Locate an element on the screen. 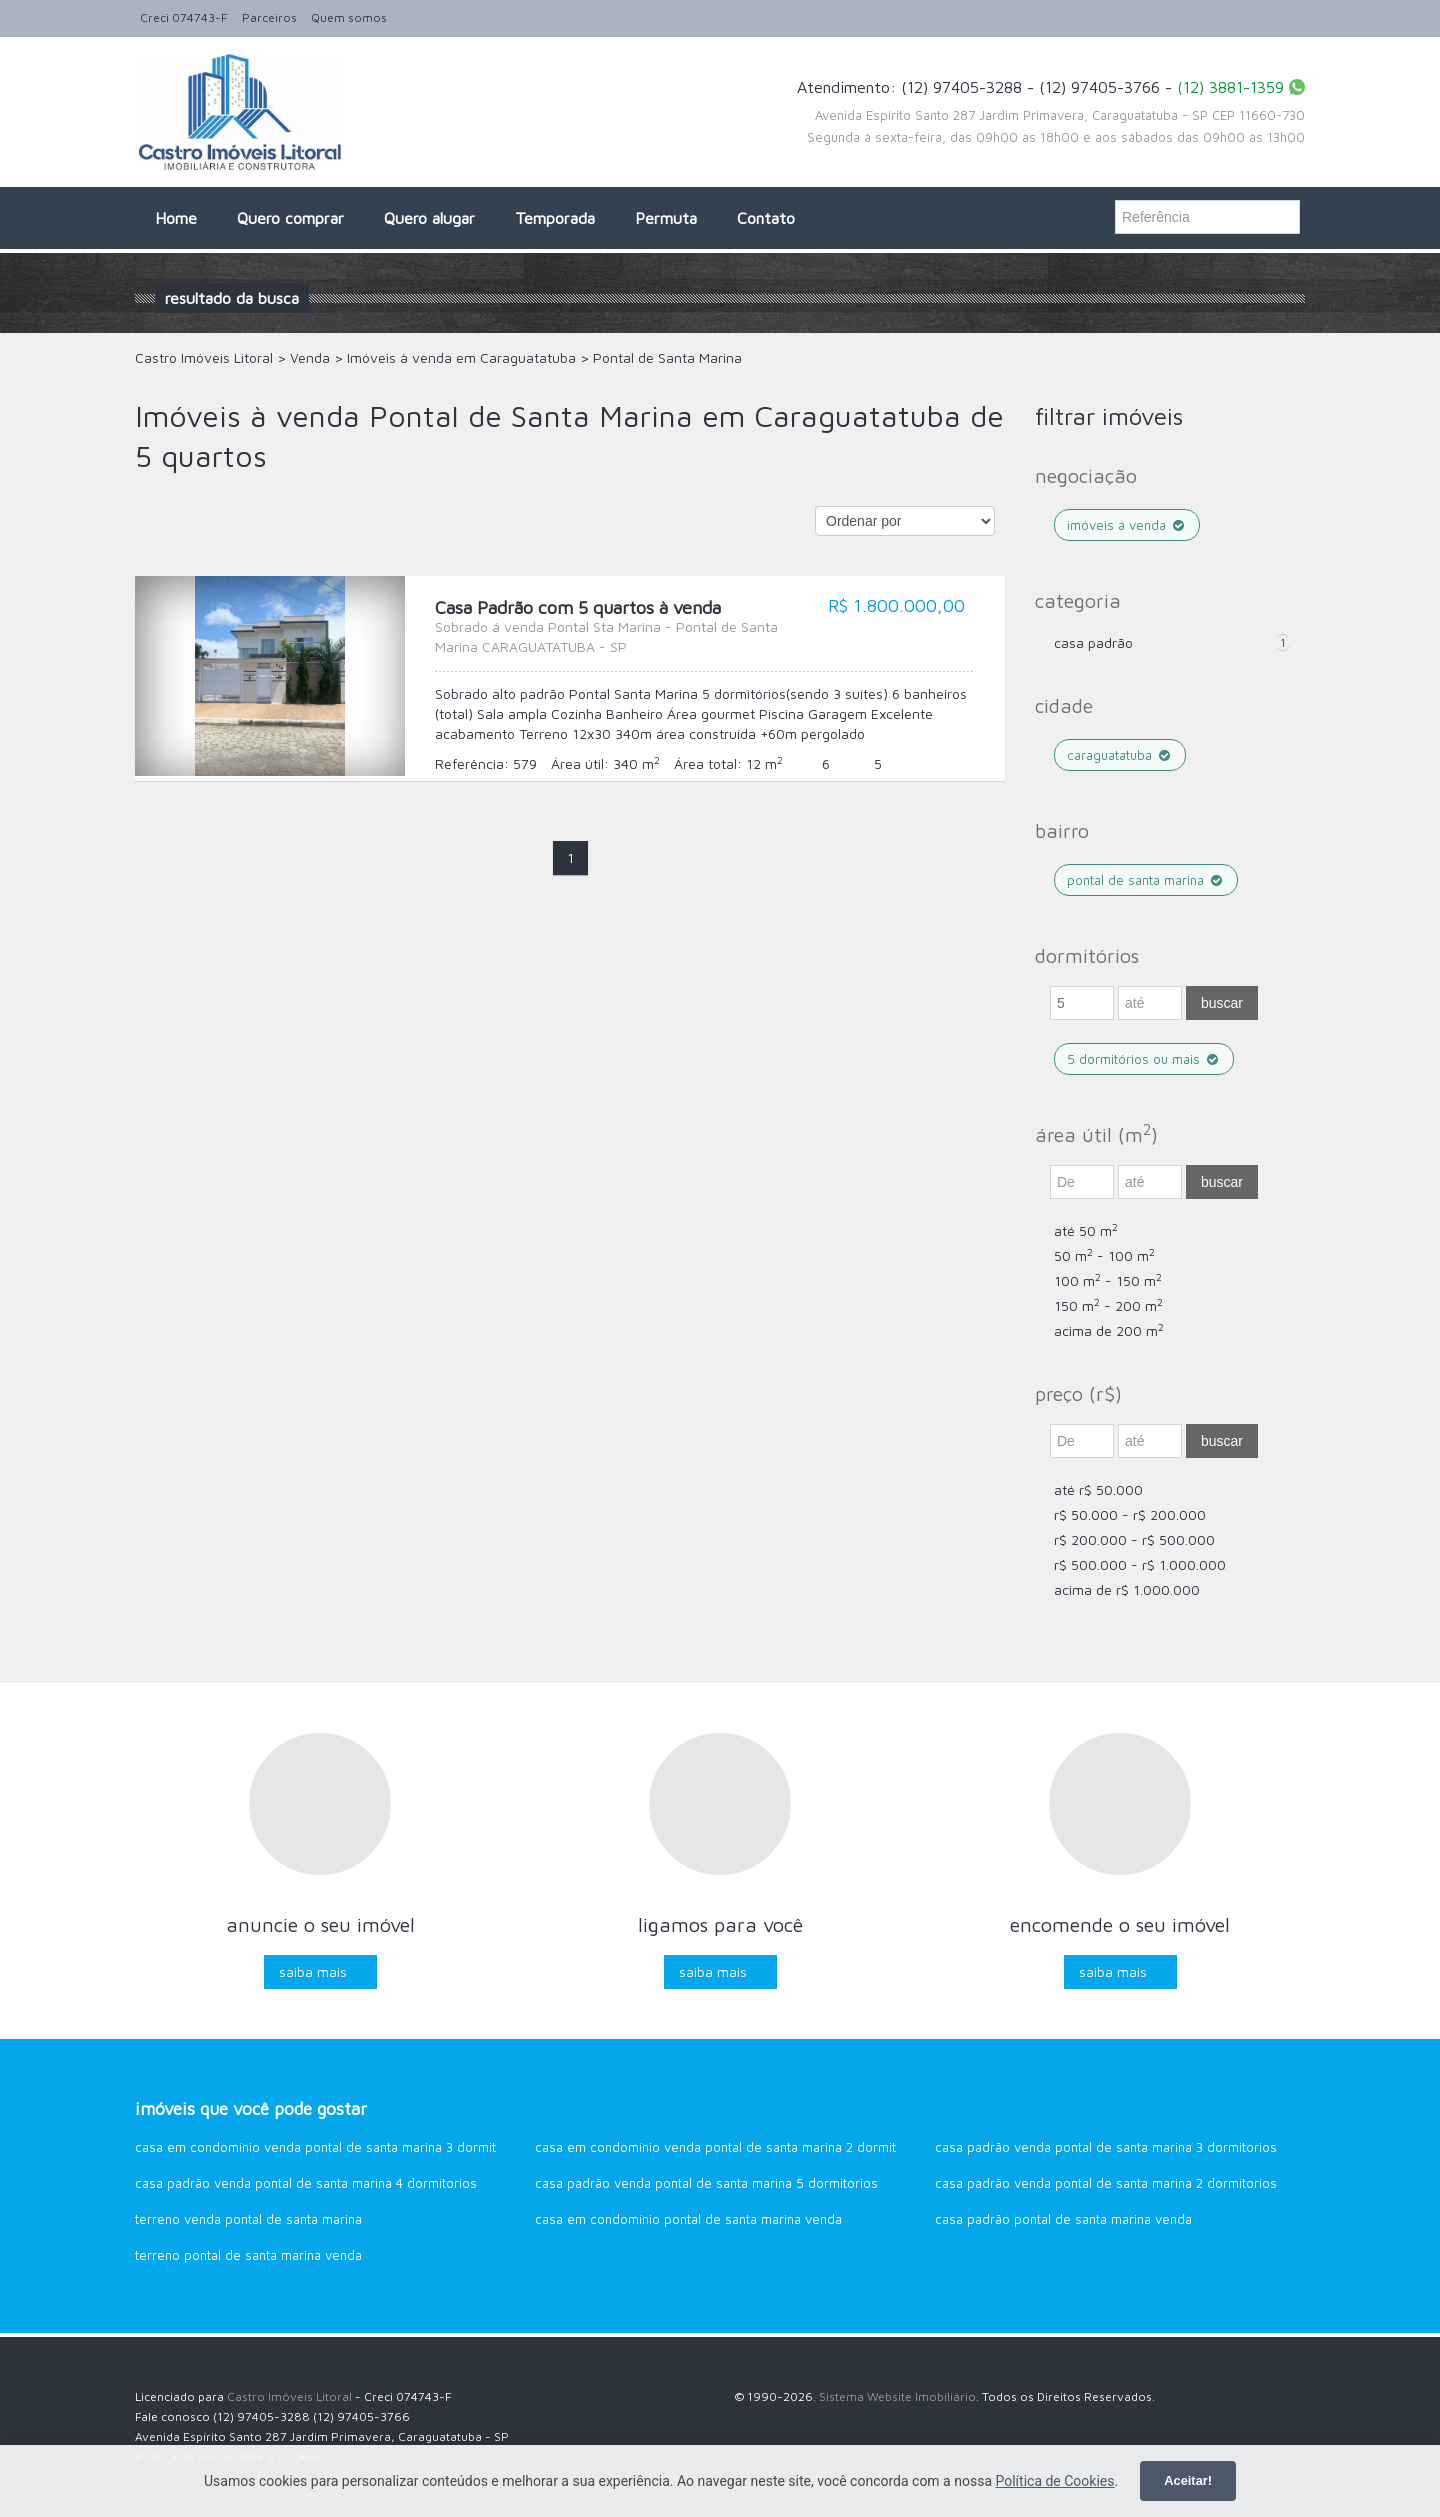 This screenshot has width=1440, height=2517. R$ 50.000 - R$ 200.000 is located at coordinates (1130, 1514).